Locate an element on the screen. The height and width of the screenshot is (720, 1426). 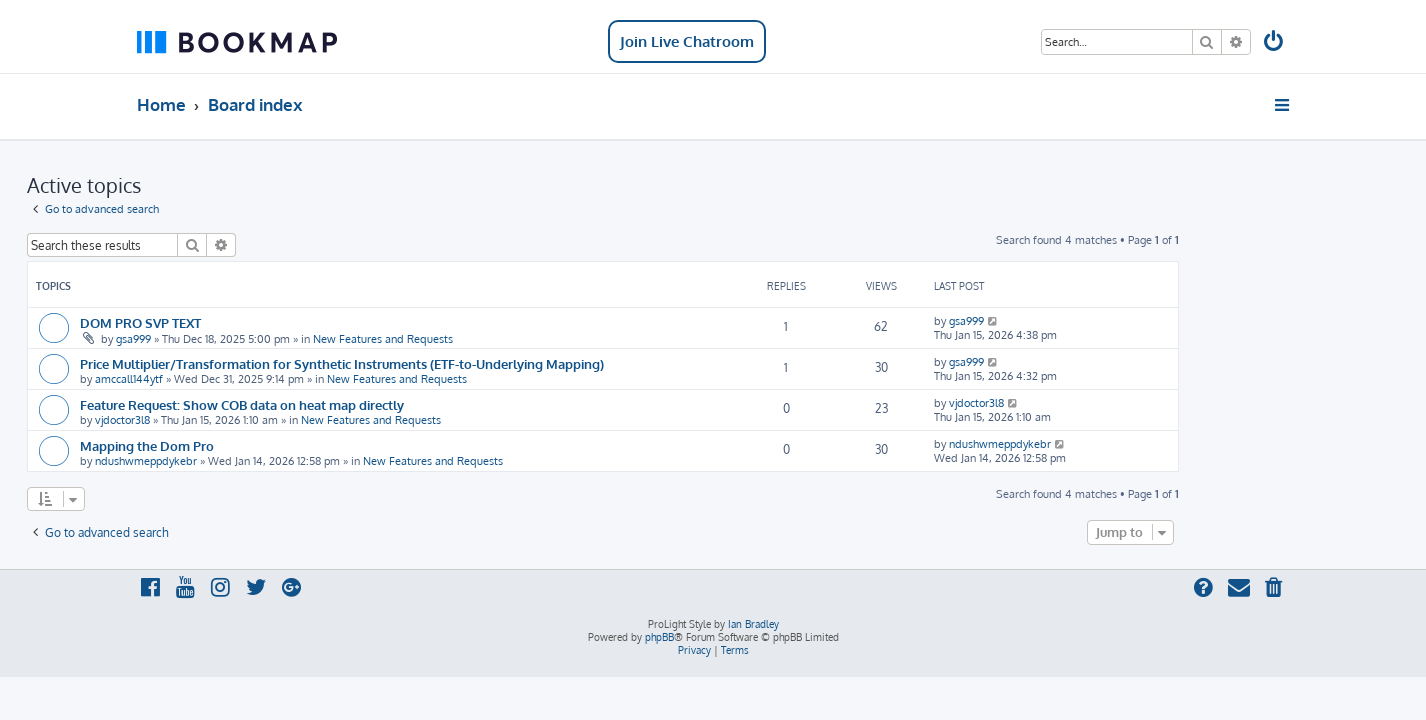
vjdoctor3l8 is located at coordinates (232, 420).